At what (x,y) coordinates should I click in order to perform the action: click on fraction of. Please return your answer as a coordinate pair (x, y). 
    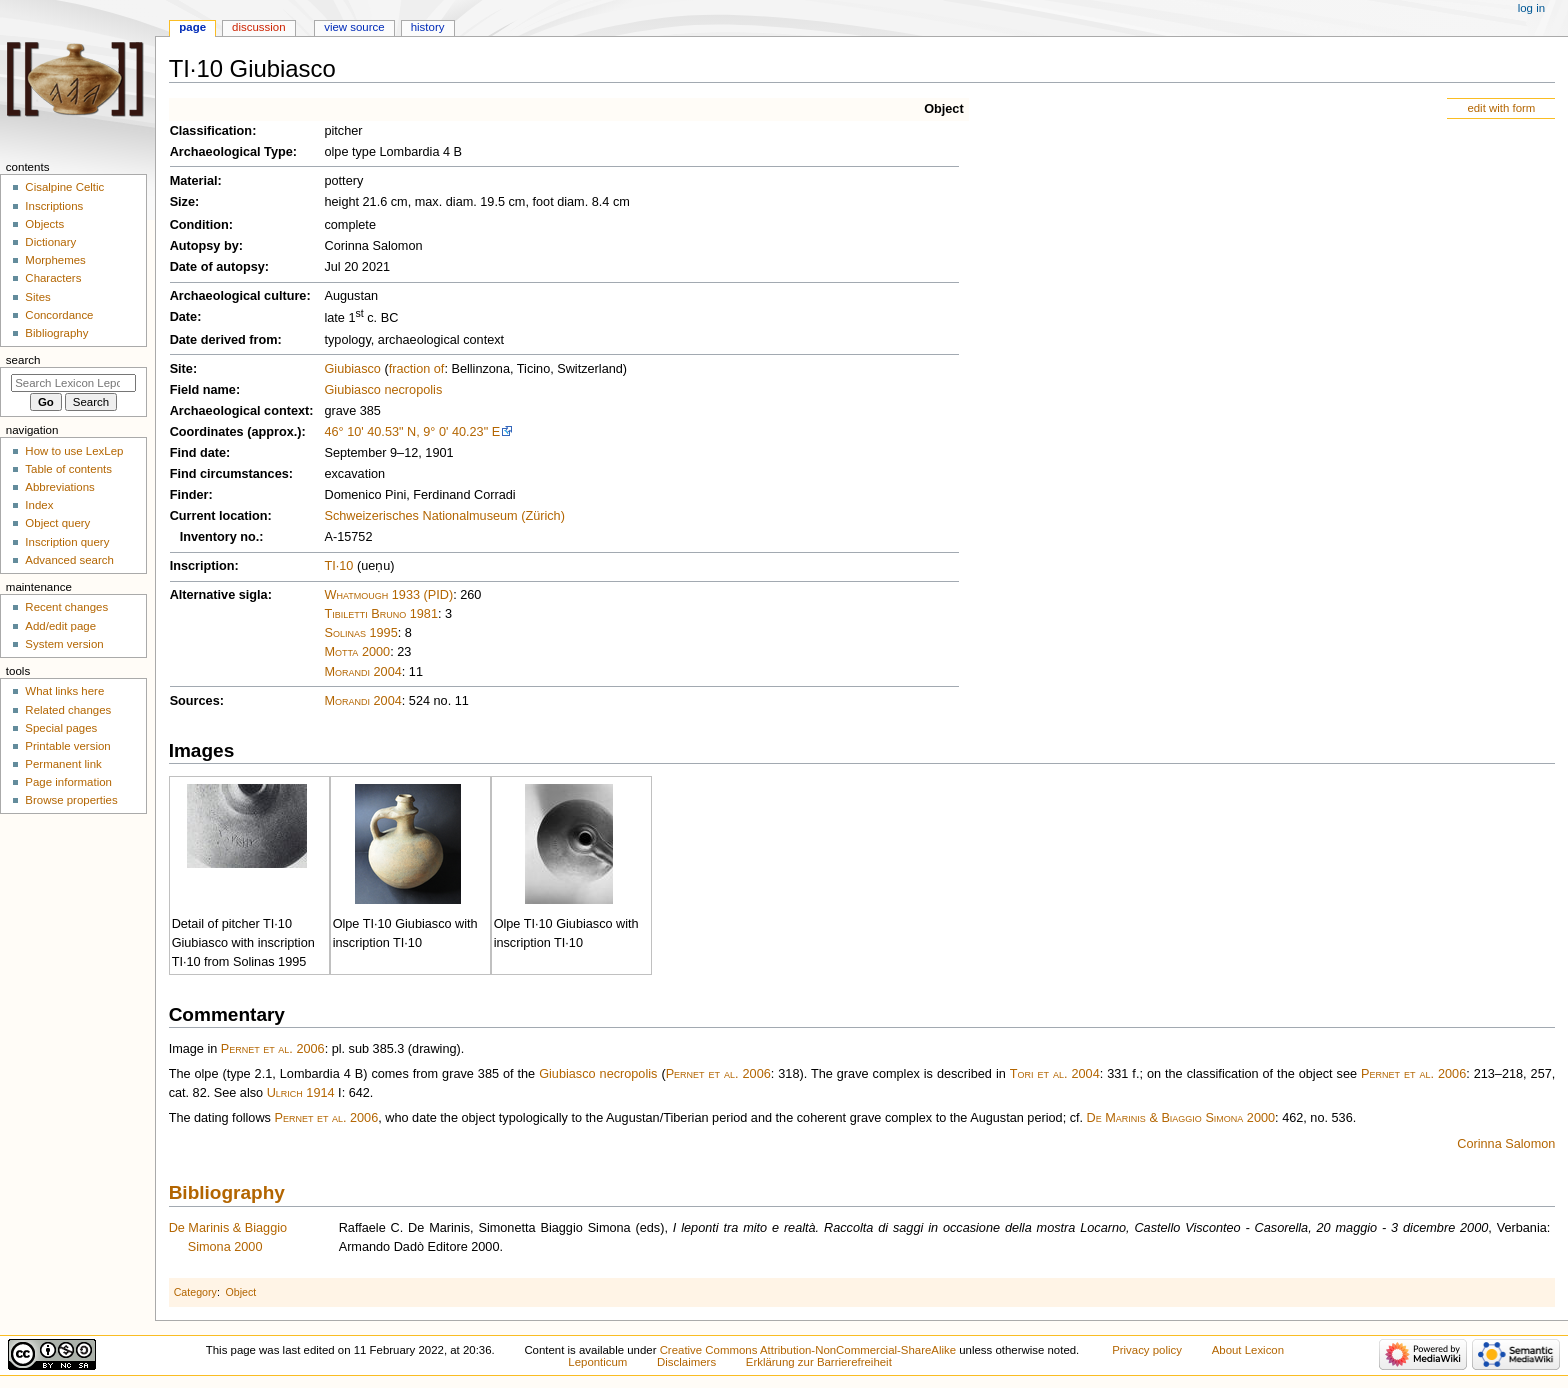
    Looking at the image, I should click on (417, 369).